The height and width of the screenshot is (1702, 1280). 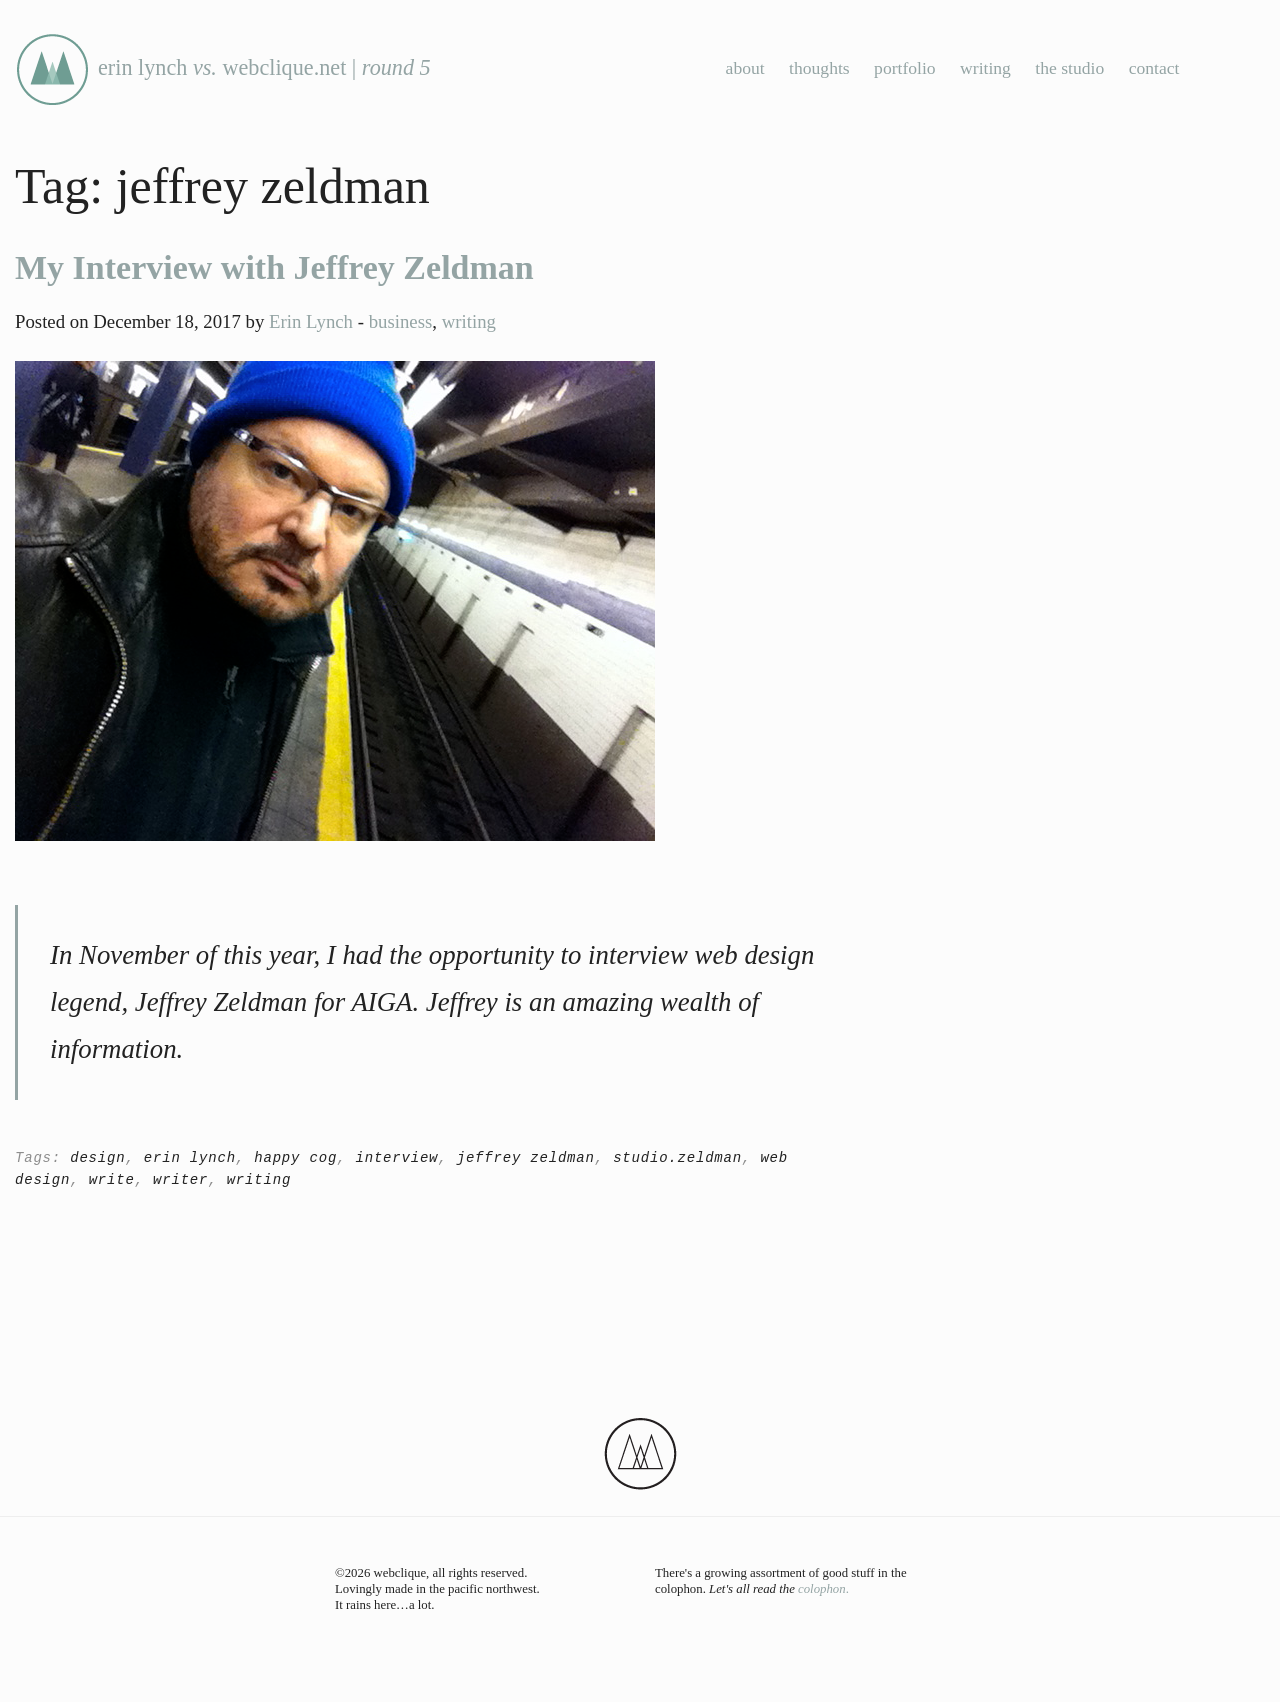 I want to click on write, so click(x=112, y=1180).